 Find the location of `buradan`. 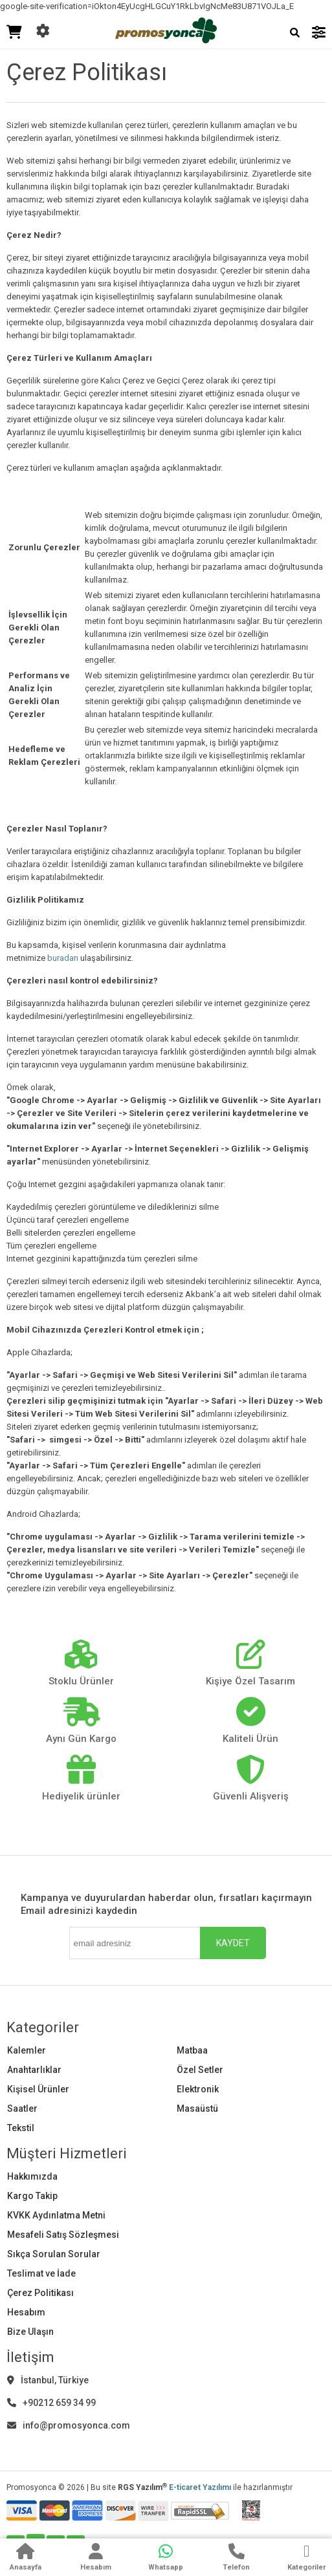

buradan is located at coordinates (62, 958).